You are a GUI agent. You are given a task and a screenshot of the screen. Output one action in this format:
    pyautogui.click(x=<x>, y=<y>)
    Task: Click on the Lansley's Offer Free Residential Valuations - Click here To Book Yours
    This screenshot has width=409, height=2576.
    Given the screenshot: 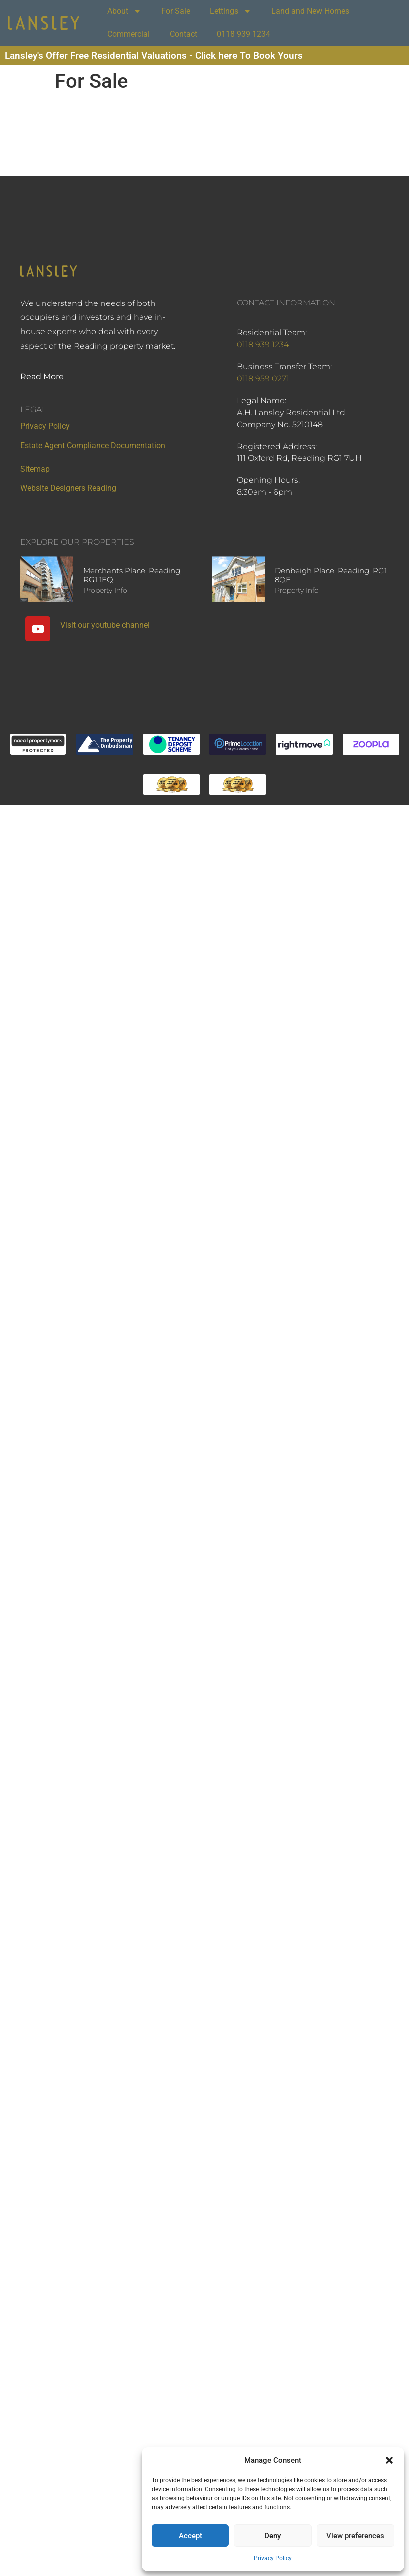 What is the action you would take?
    pyautogui.click(x=154, y=55)
    